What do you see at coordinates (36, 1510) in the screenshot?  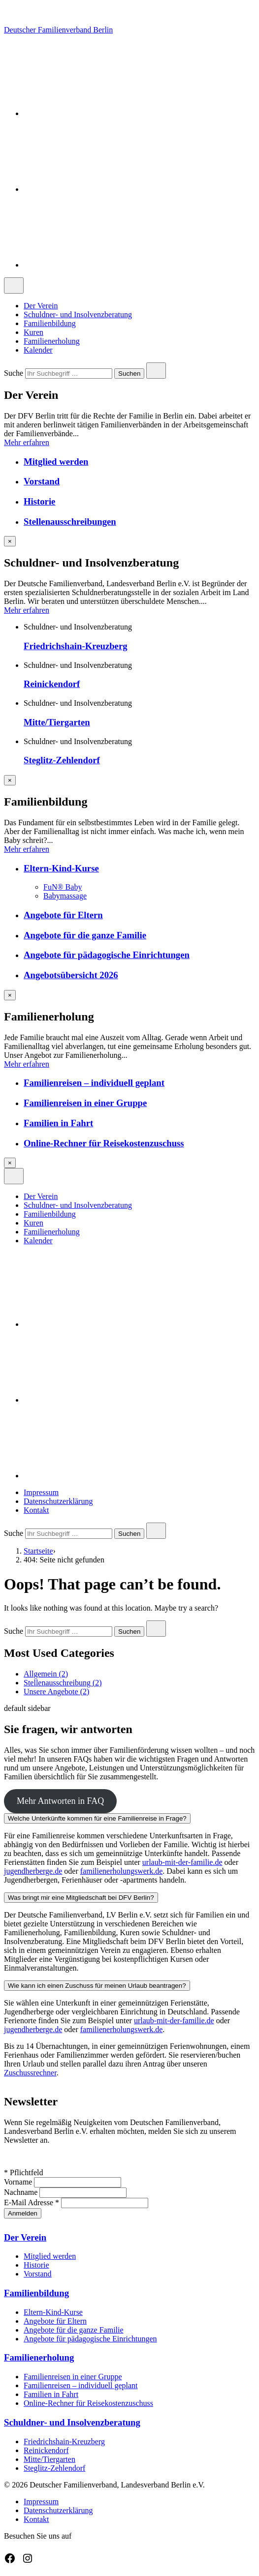 I see `Kontakt` at bounding box center [36, 1510].